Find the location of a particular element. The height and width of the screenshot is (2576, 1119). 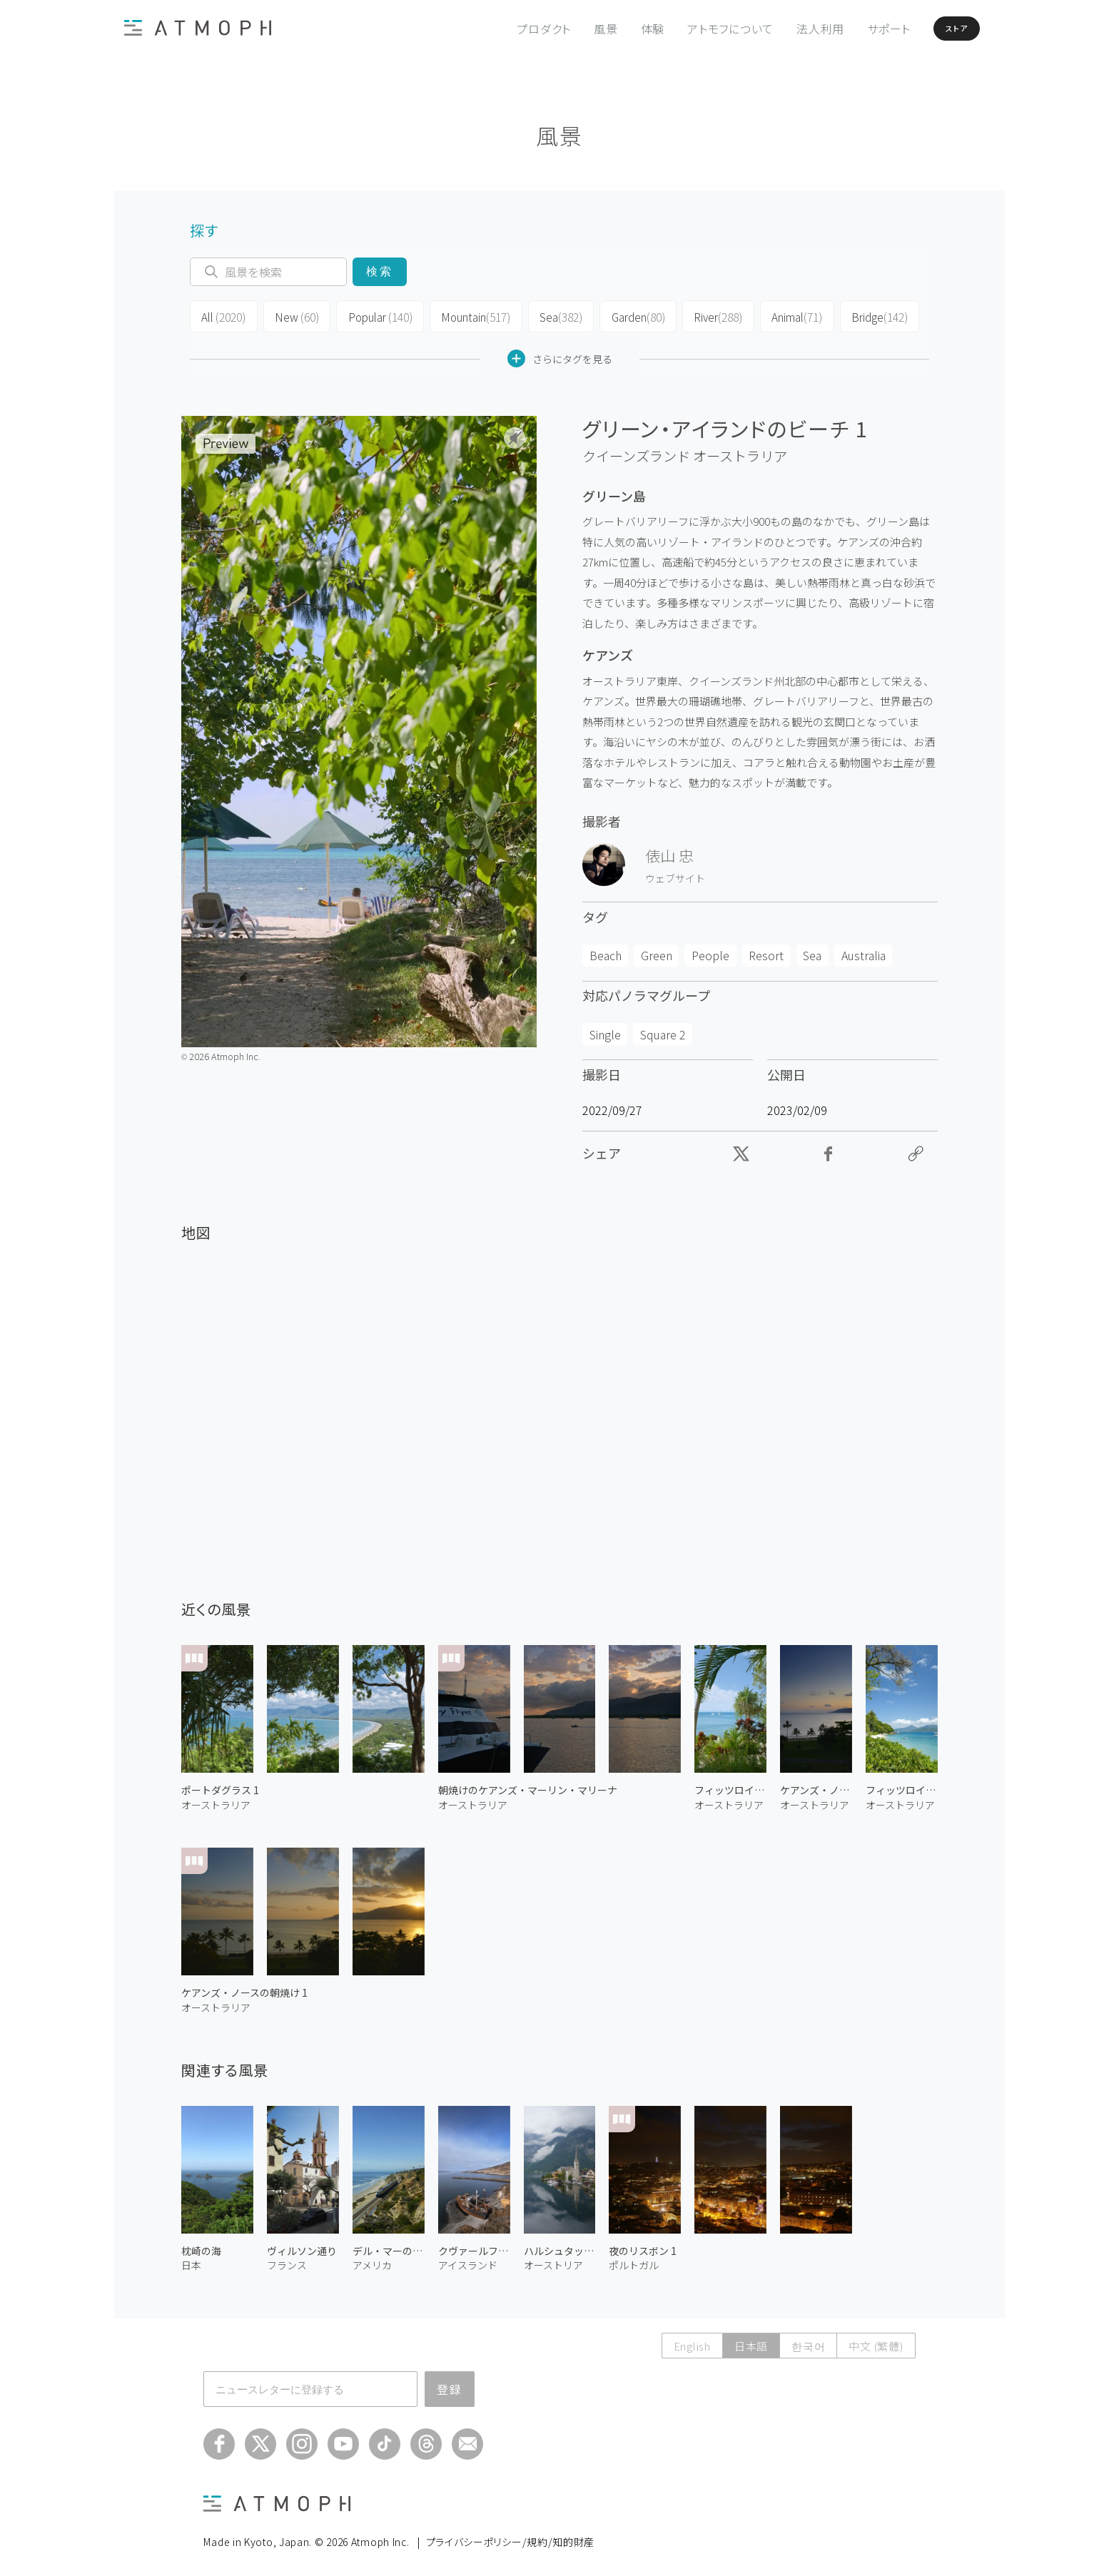

New is located at coordinates (293, 315).